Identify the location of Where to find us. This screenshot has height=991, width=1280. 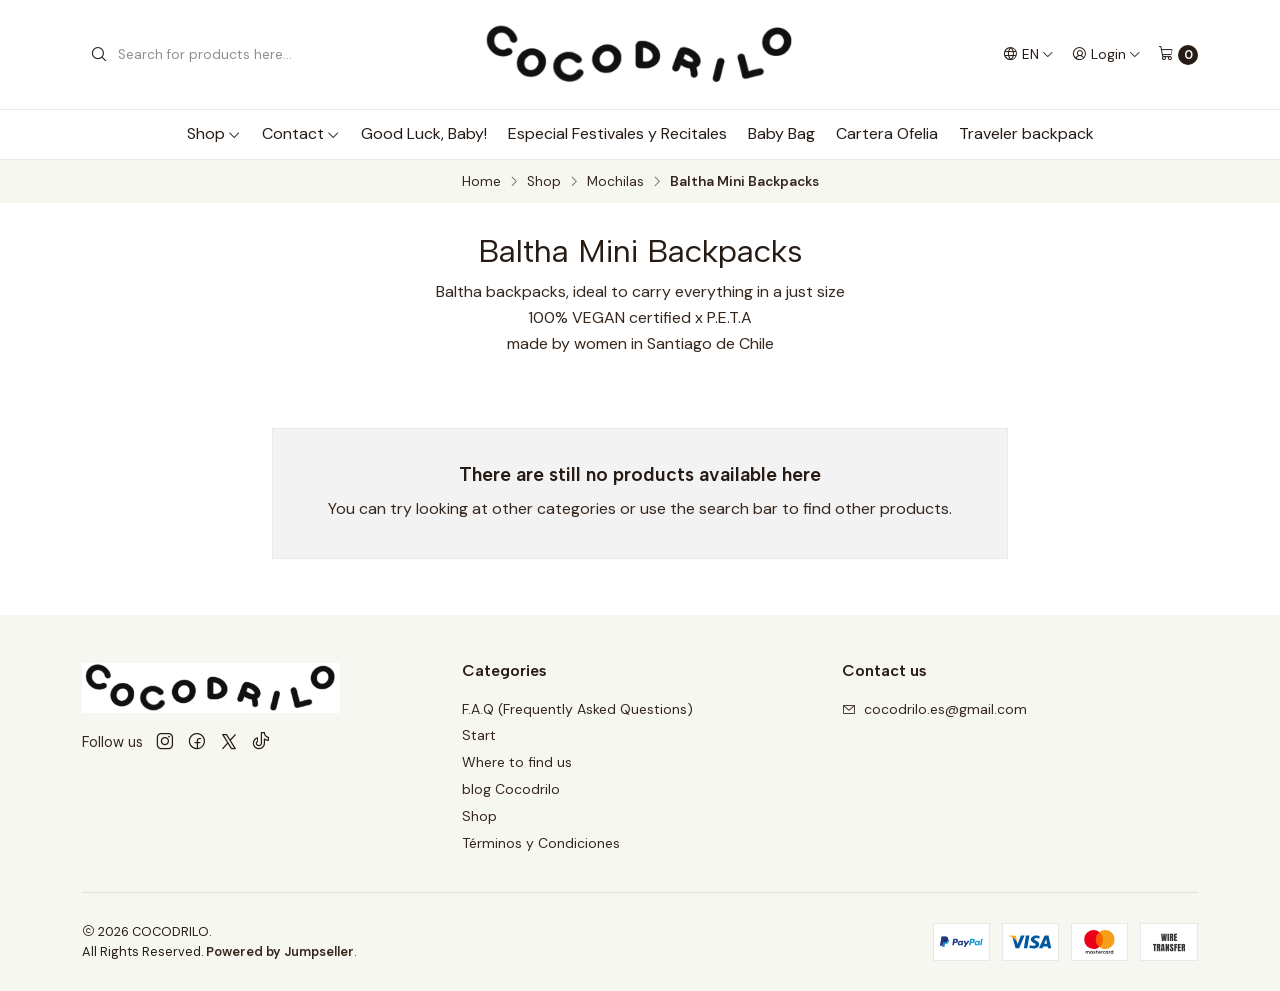
(517, 762).